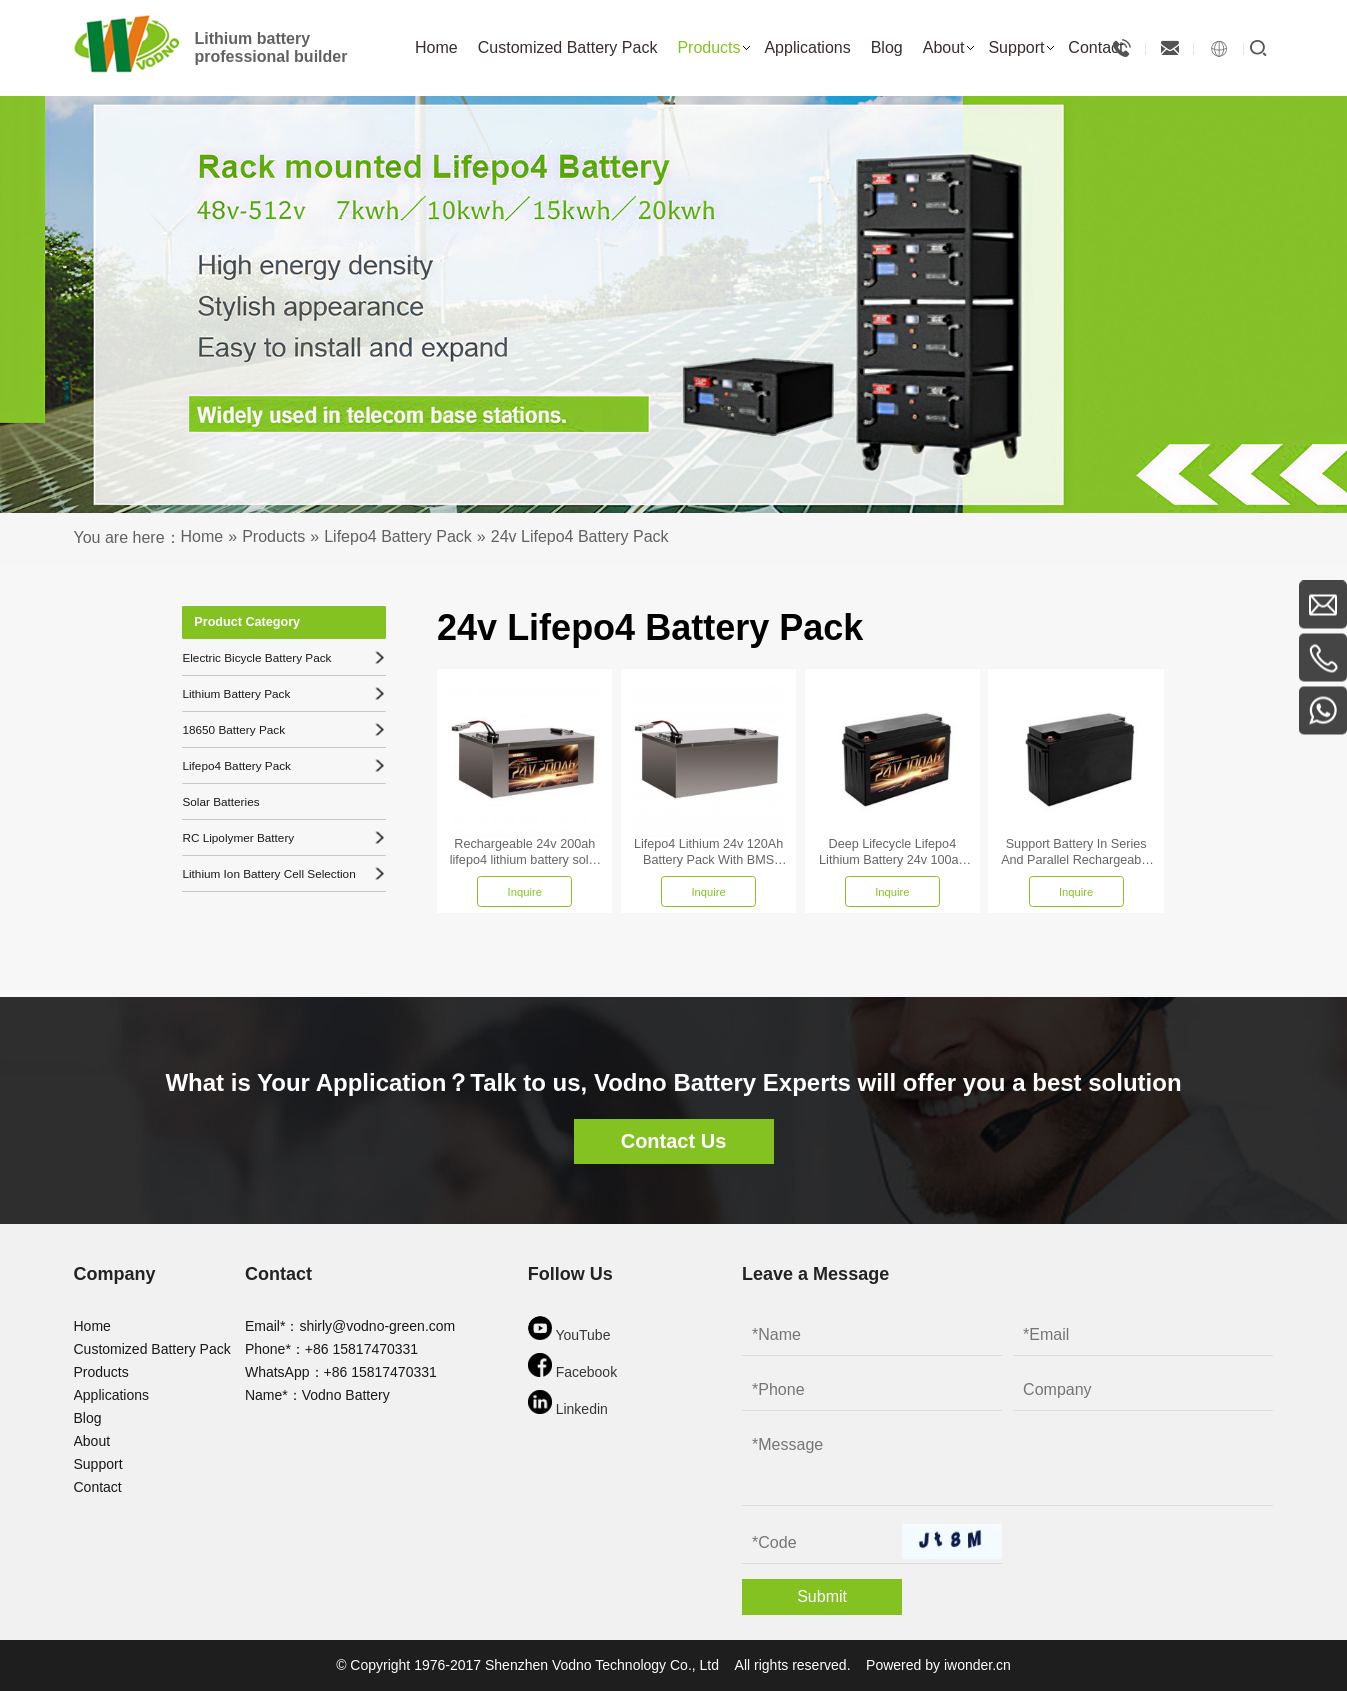 The image size is (1347, 1691). I want to click on Lifepo4 Battery Pack, so click(283, 765).